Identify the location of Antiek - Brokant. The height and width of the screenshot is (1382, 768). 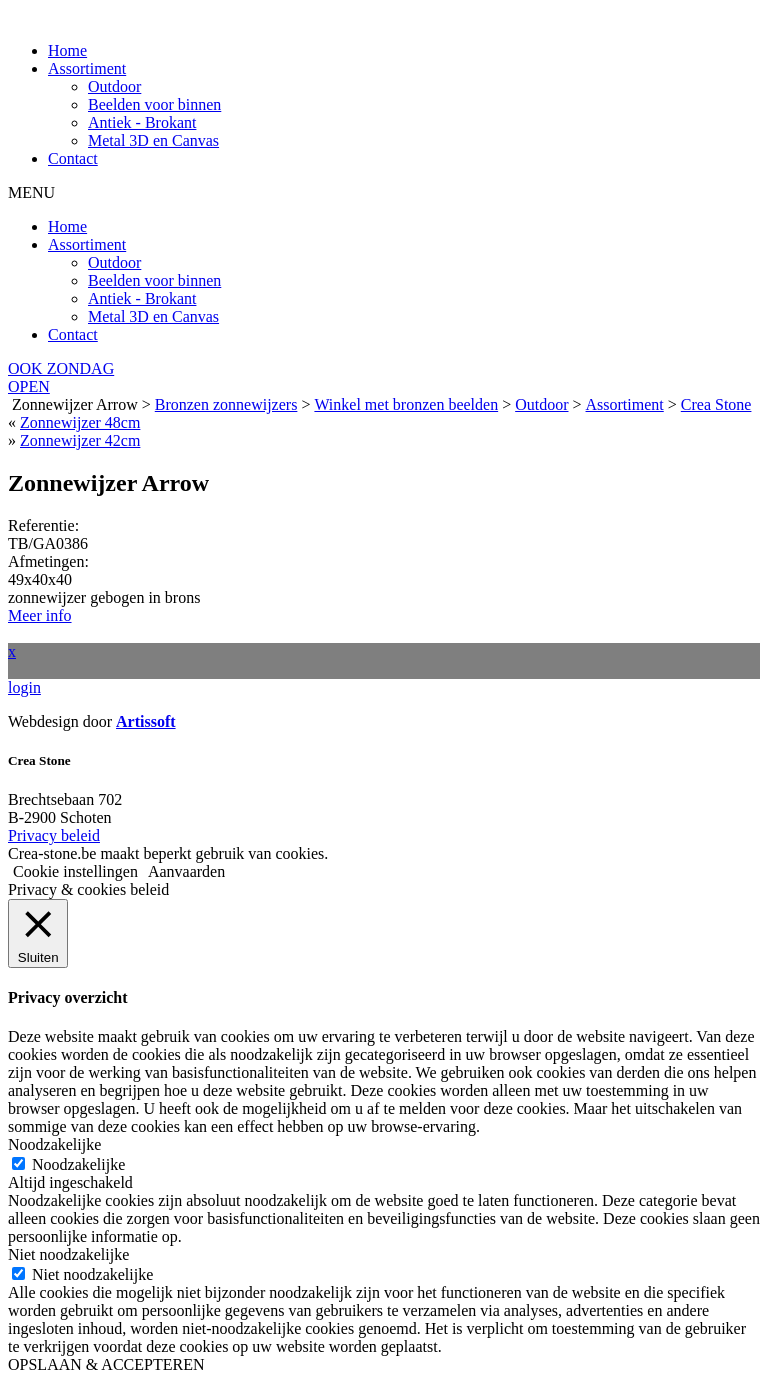
(142, 122).